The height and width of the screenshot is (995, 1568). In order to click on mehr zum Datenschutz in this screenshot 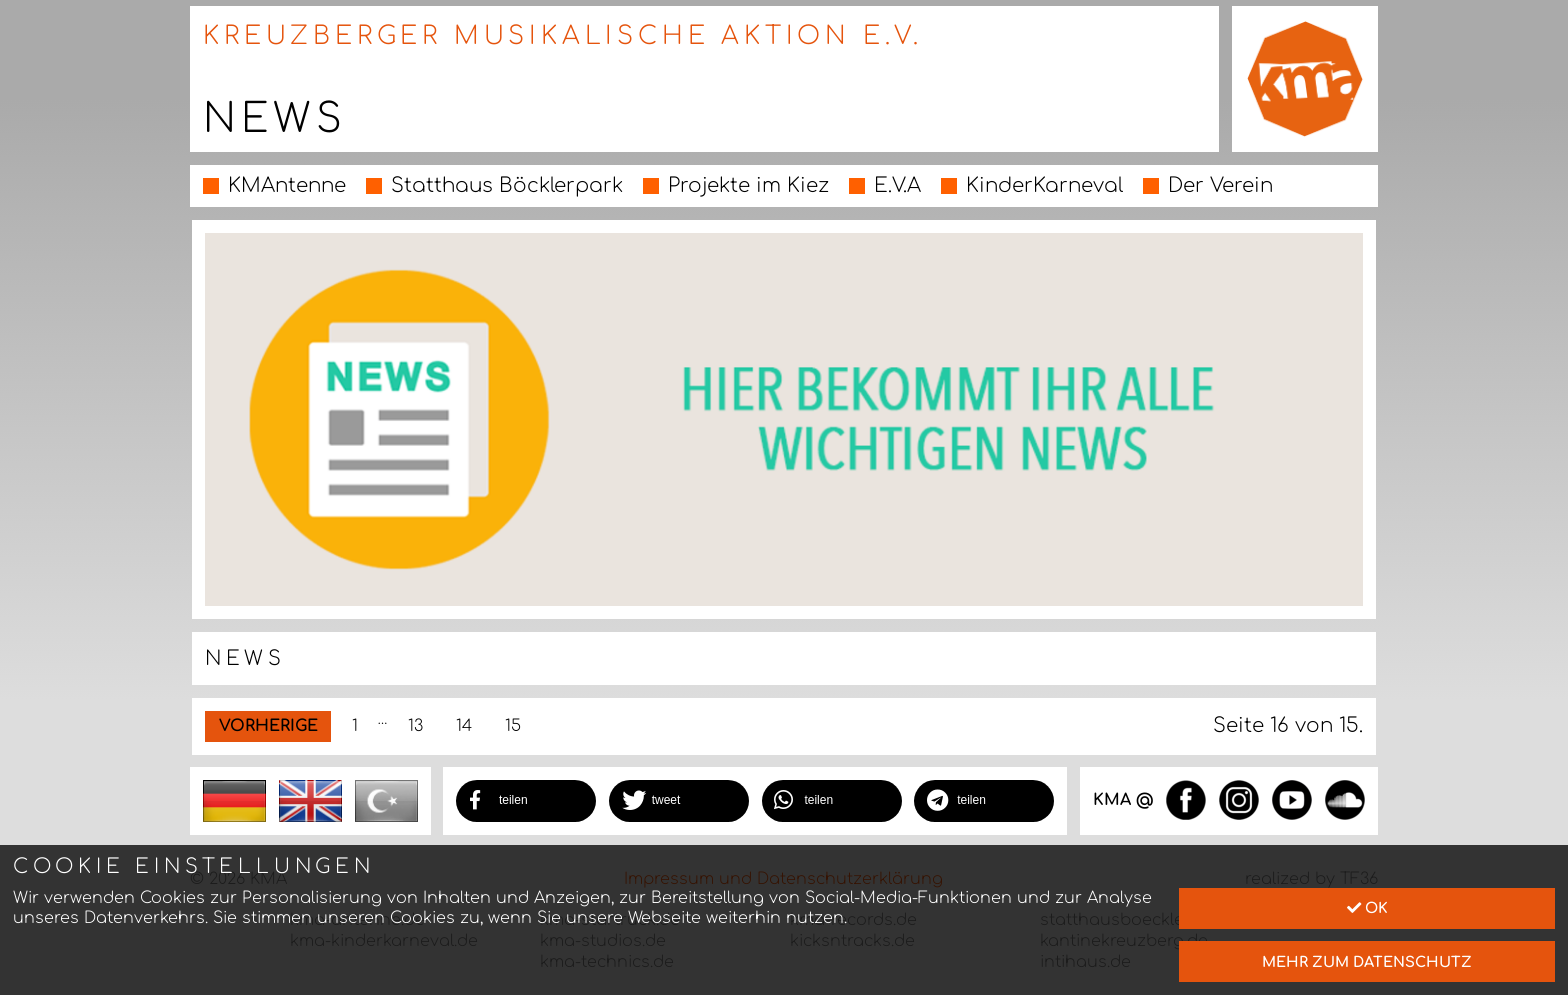, I will do `click(1367, 962)`.